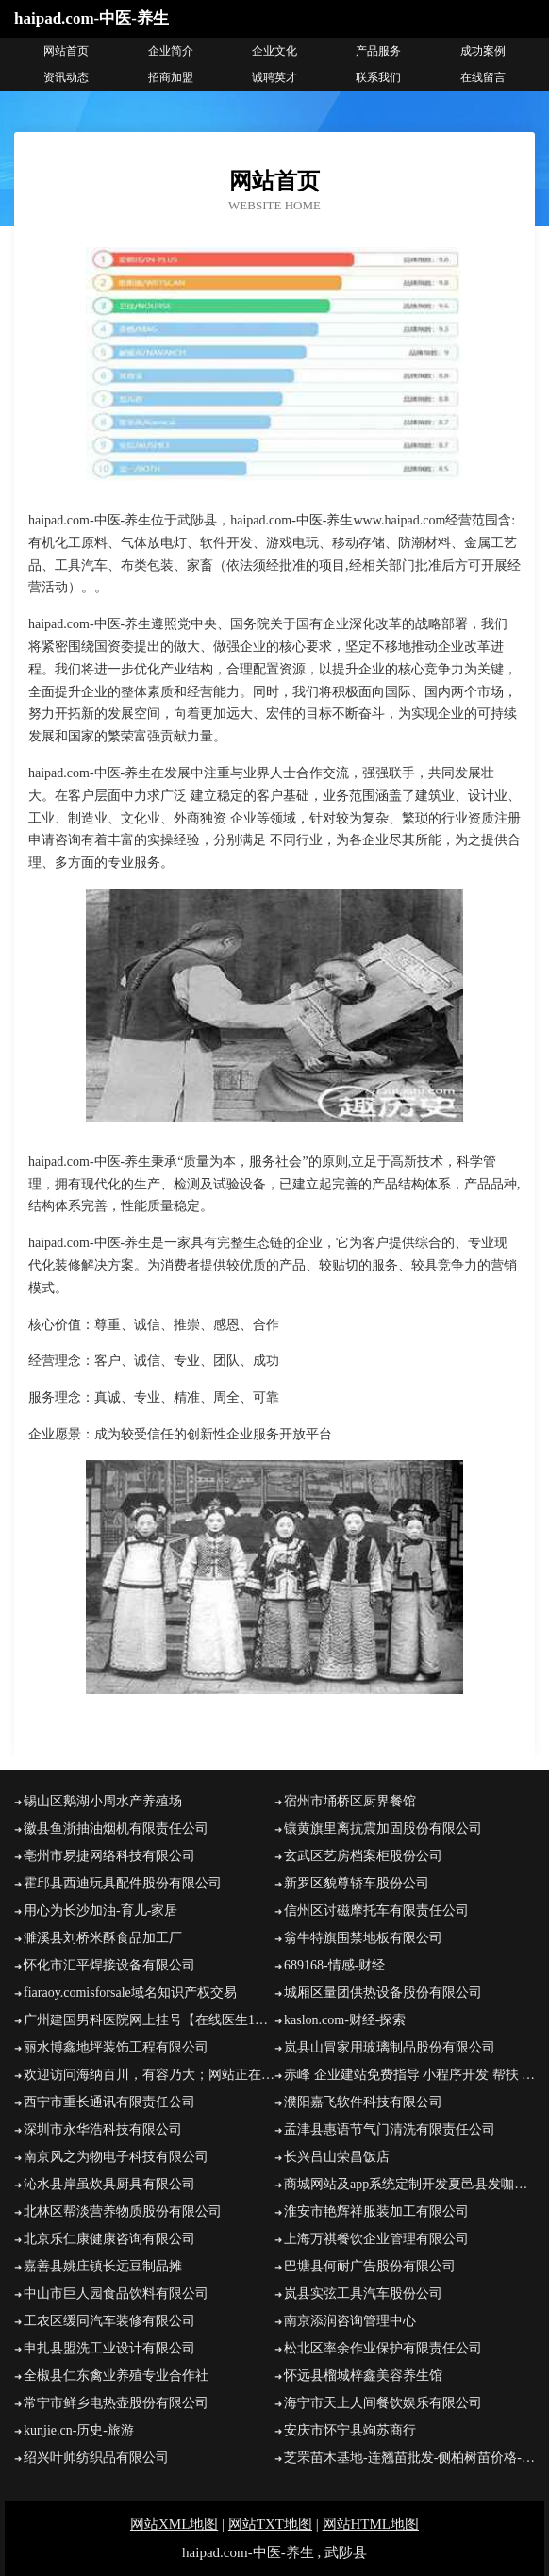 The height and width of the screenshot is (2576, 549). Describe the element at coordinates (103, 1938) in the screenshot. I see `濉溪县刘桥米酥食品加工厂` at that location.